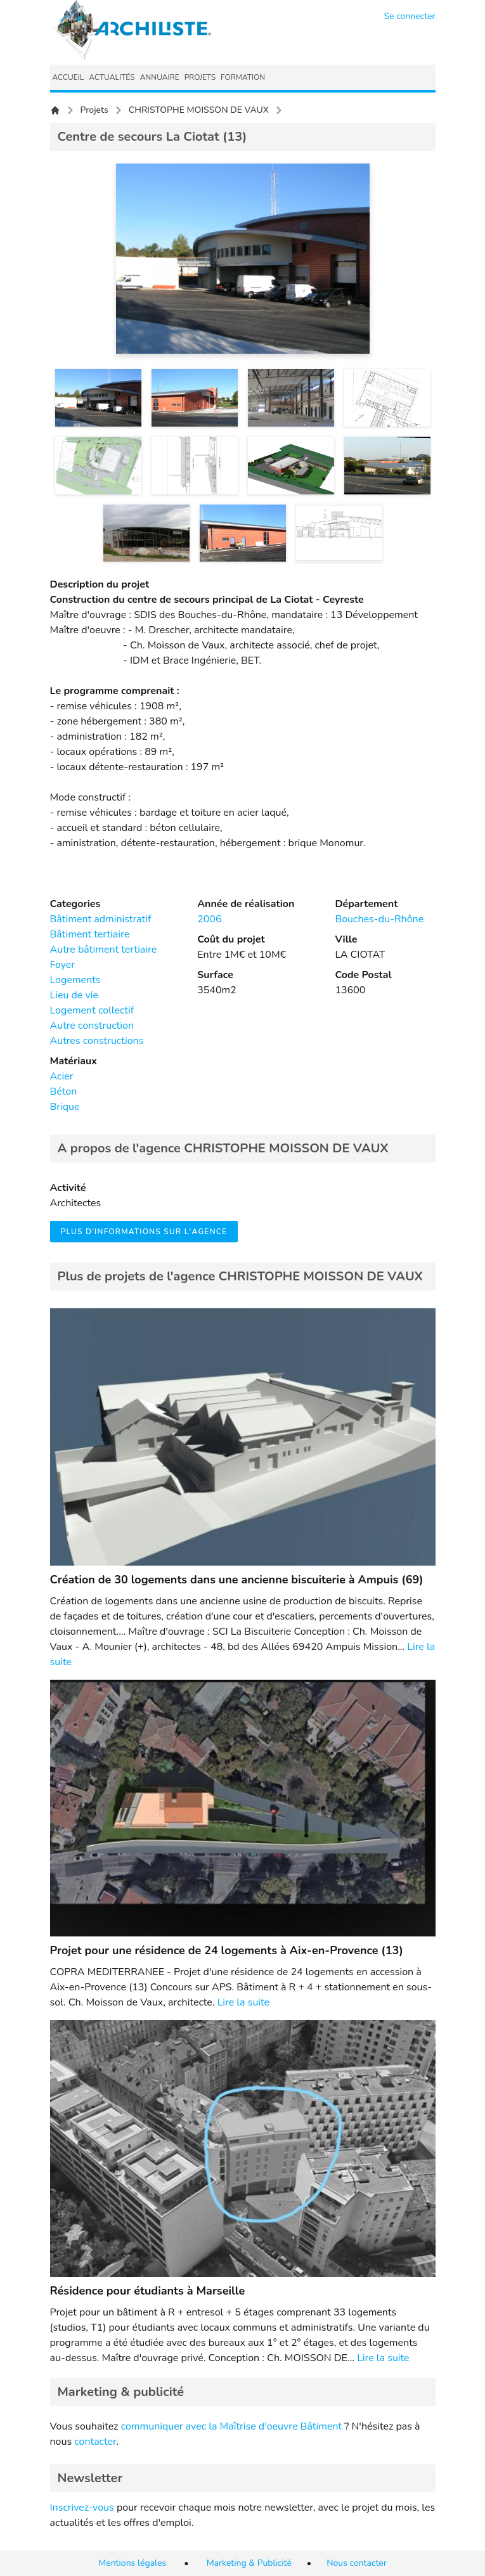 Image resolution: width=485 pixels, height=2576 pixels. Describe the element at coordinates (65, 1107) in the screenshot. I see `Brique` at that location.